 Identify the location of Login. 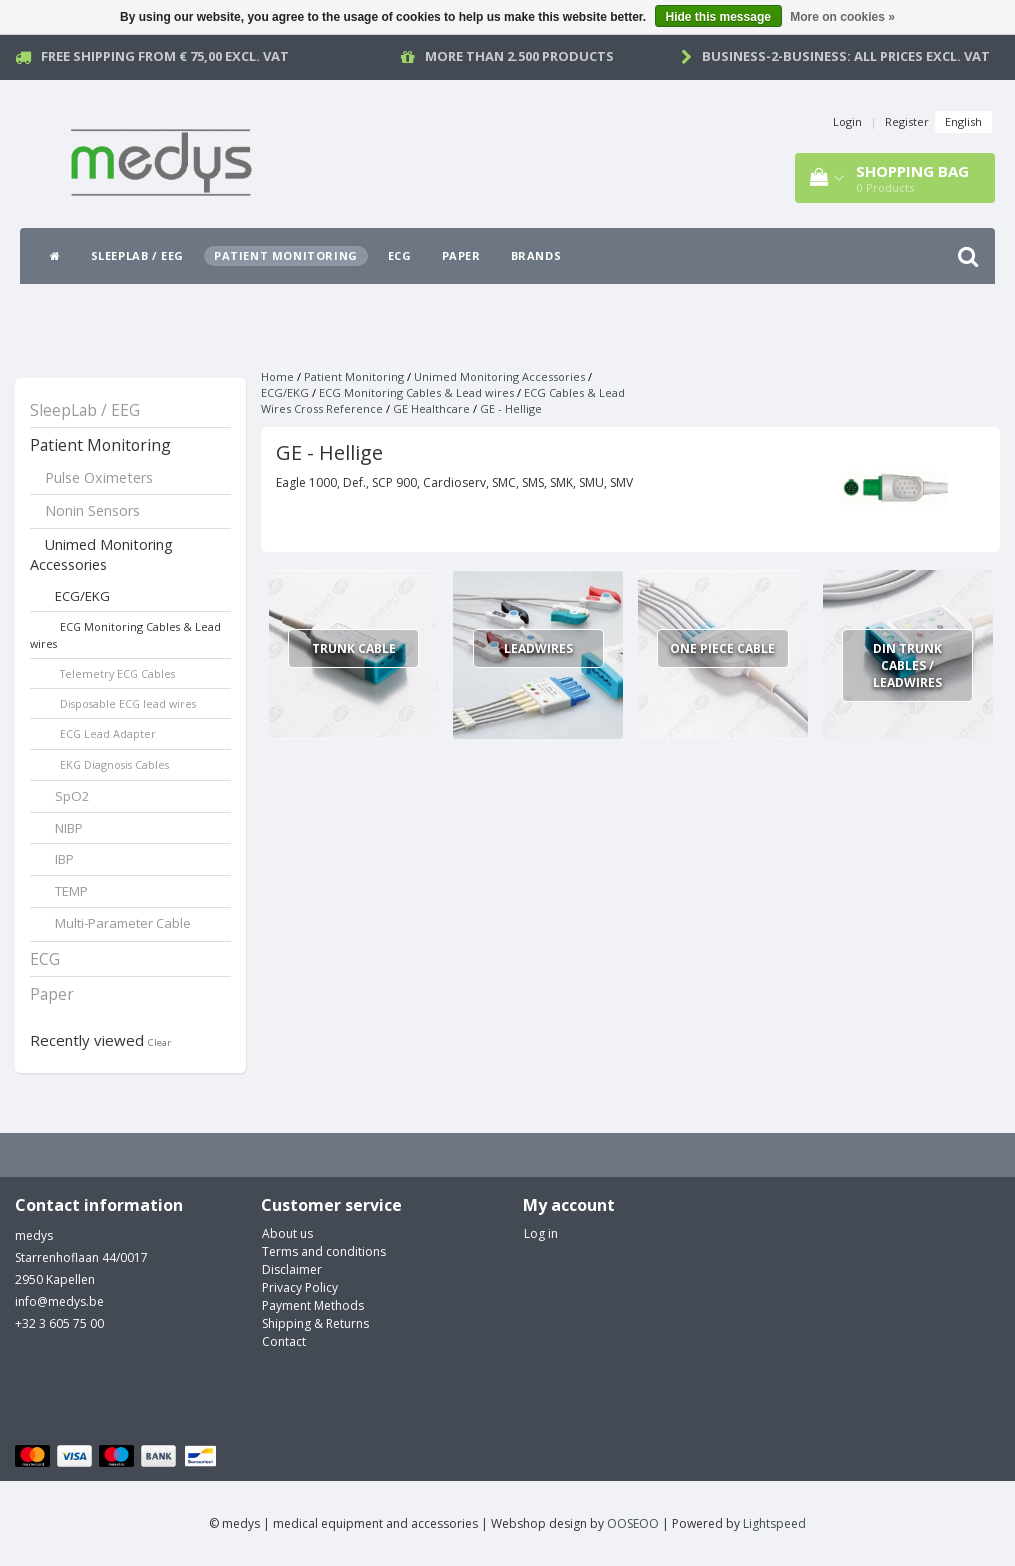
(847, 121).